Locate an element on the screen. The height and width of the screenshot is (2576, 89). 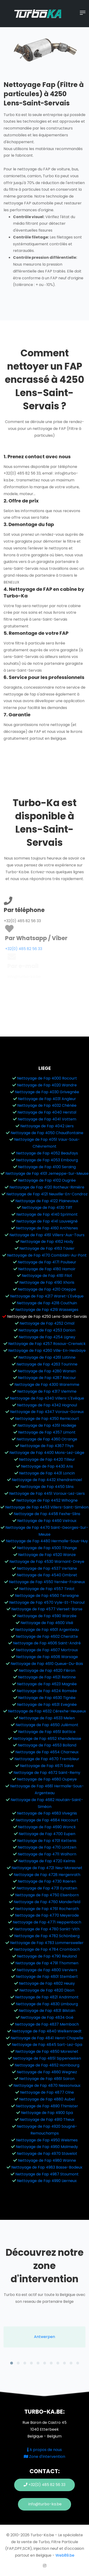
Nettoyage de Fap 4670 Trembleur is located at coordinates (46, 1759).